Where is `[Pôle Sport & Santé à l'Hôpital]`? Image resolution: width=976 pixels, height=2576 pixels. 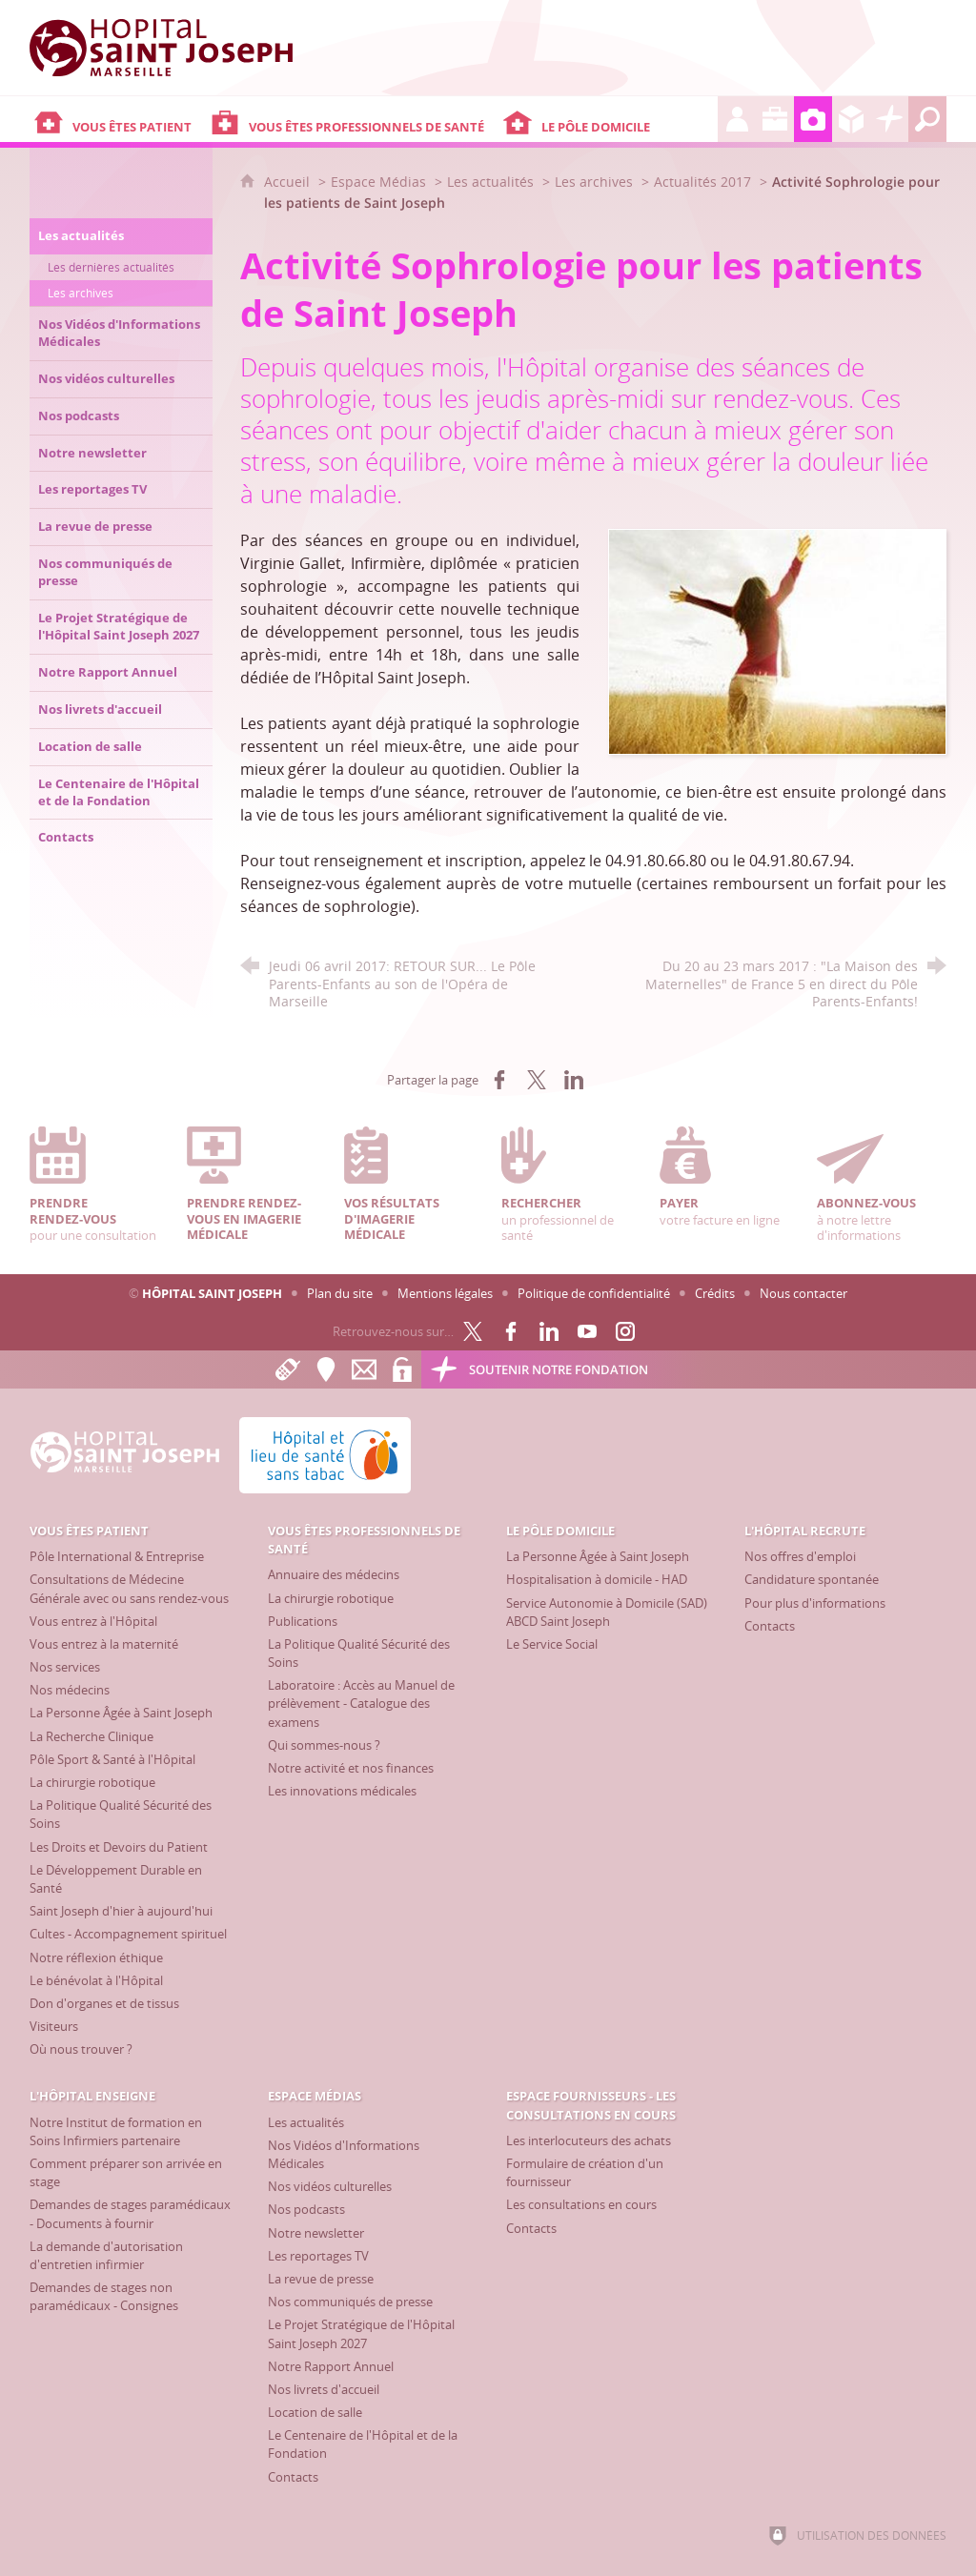 [Pôle Sport & Santé à l'Hôpital] is located at coordinates (112, 1759).